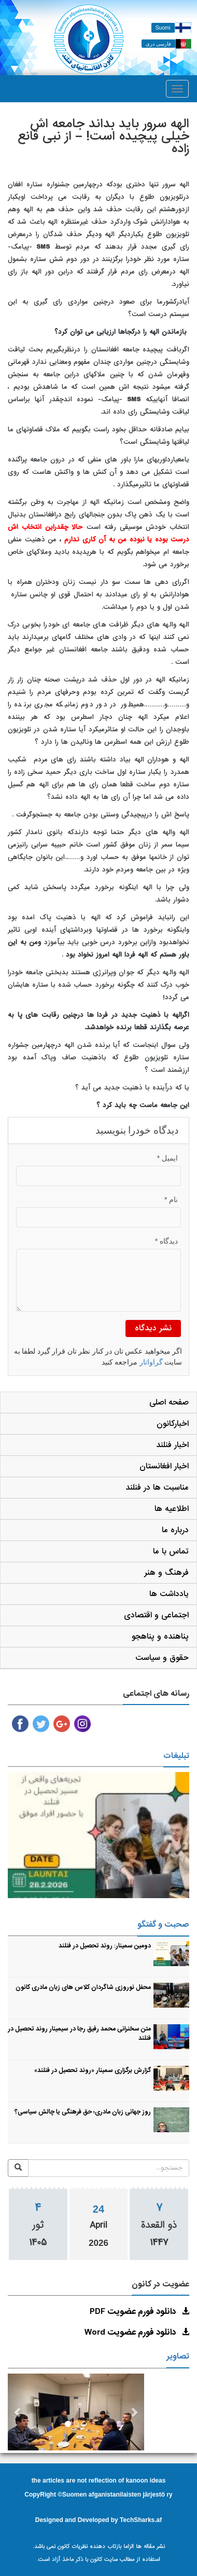 The height and width of the screenshot is (2576, 197). What do you see at coordinates (18, 2412) in the screenshot?
I see `[button]` at bounding box center [18, 2412].